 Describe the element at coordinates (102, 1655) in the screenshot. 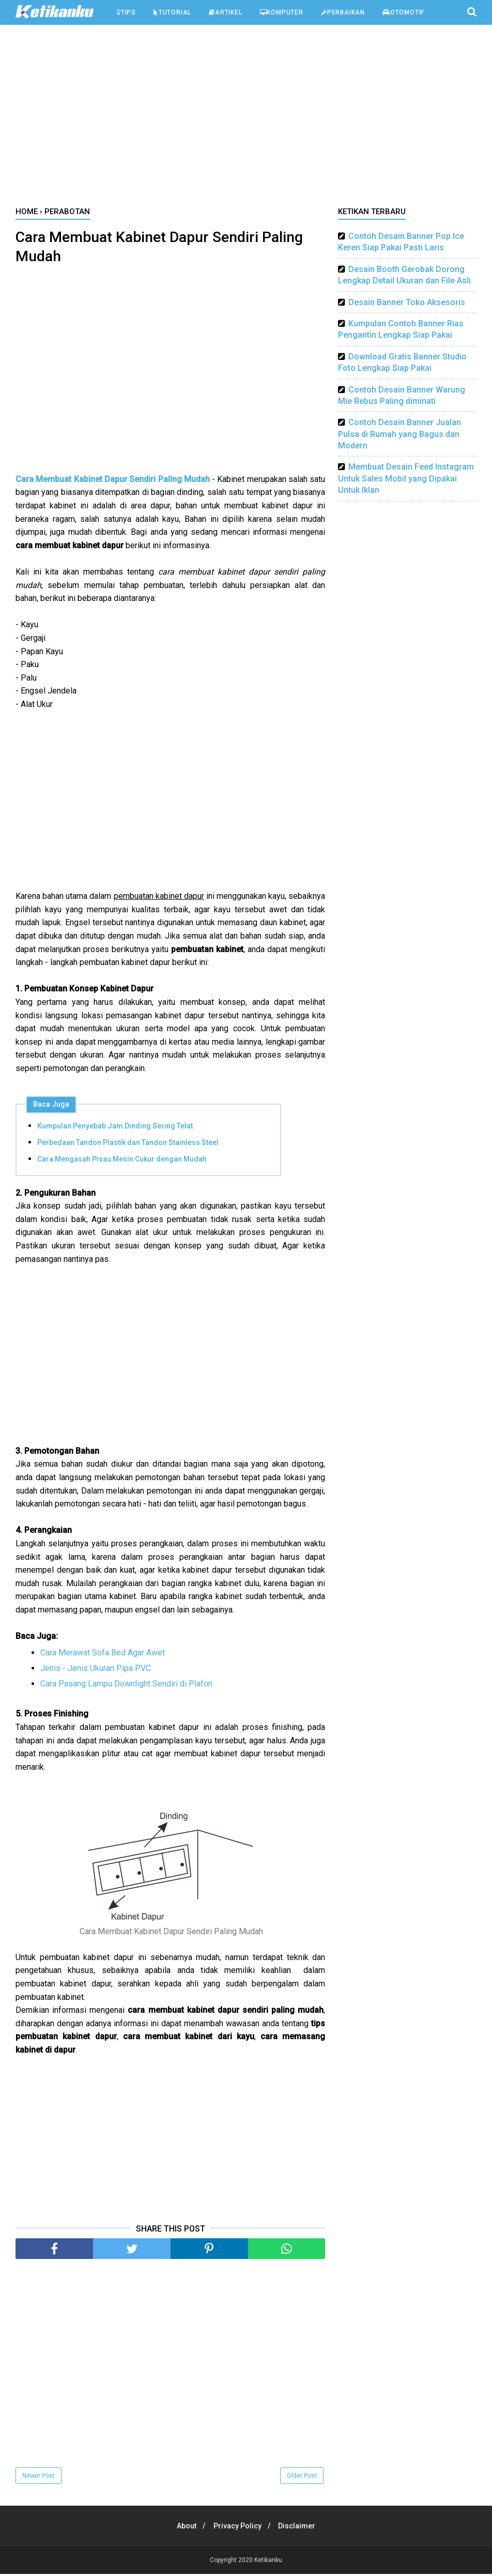

I see `Cara Merawat Sofa Bed Agar Awet` at that location.